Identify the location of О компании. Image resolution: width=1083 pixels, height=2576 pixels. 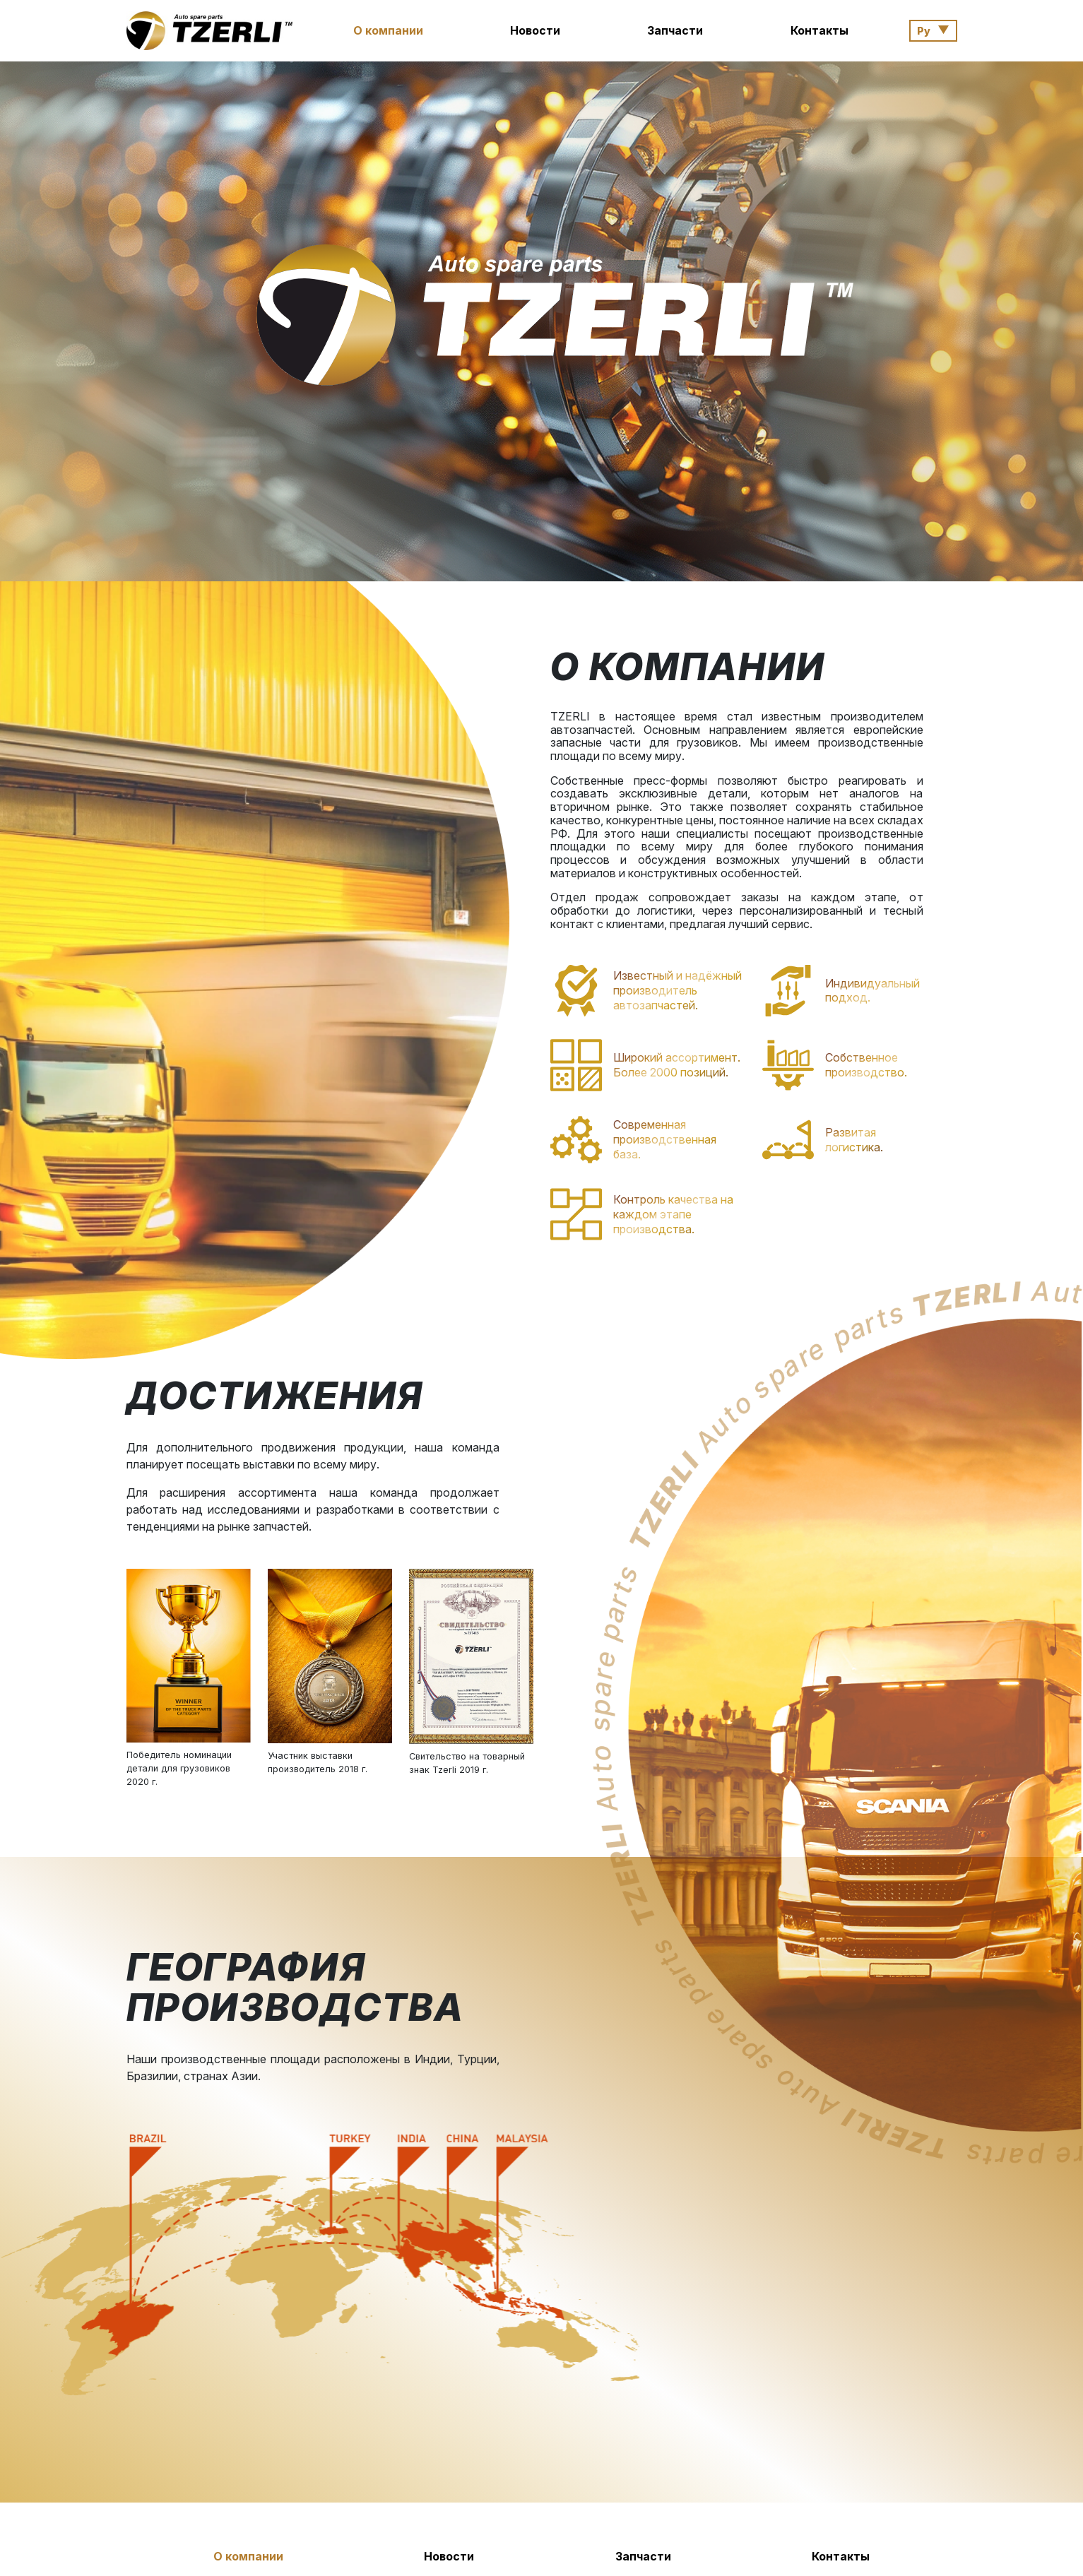
(388, 30).